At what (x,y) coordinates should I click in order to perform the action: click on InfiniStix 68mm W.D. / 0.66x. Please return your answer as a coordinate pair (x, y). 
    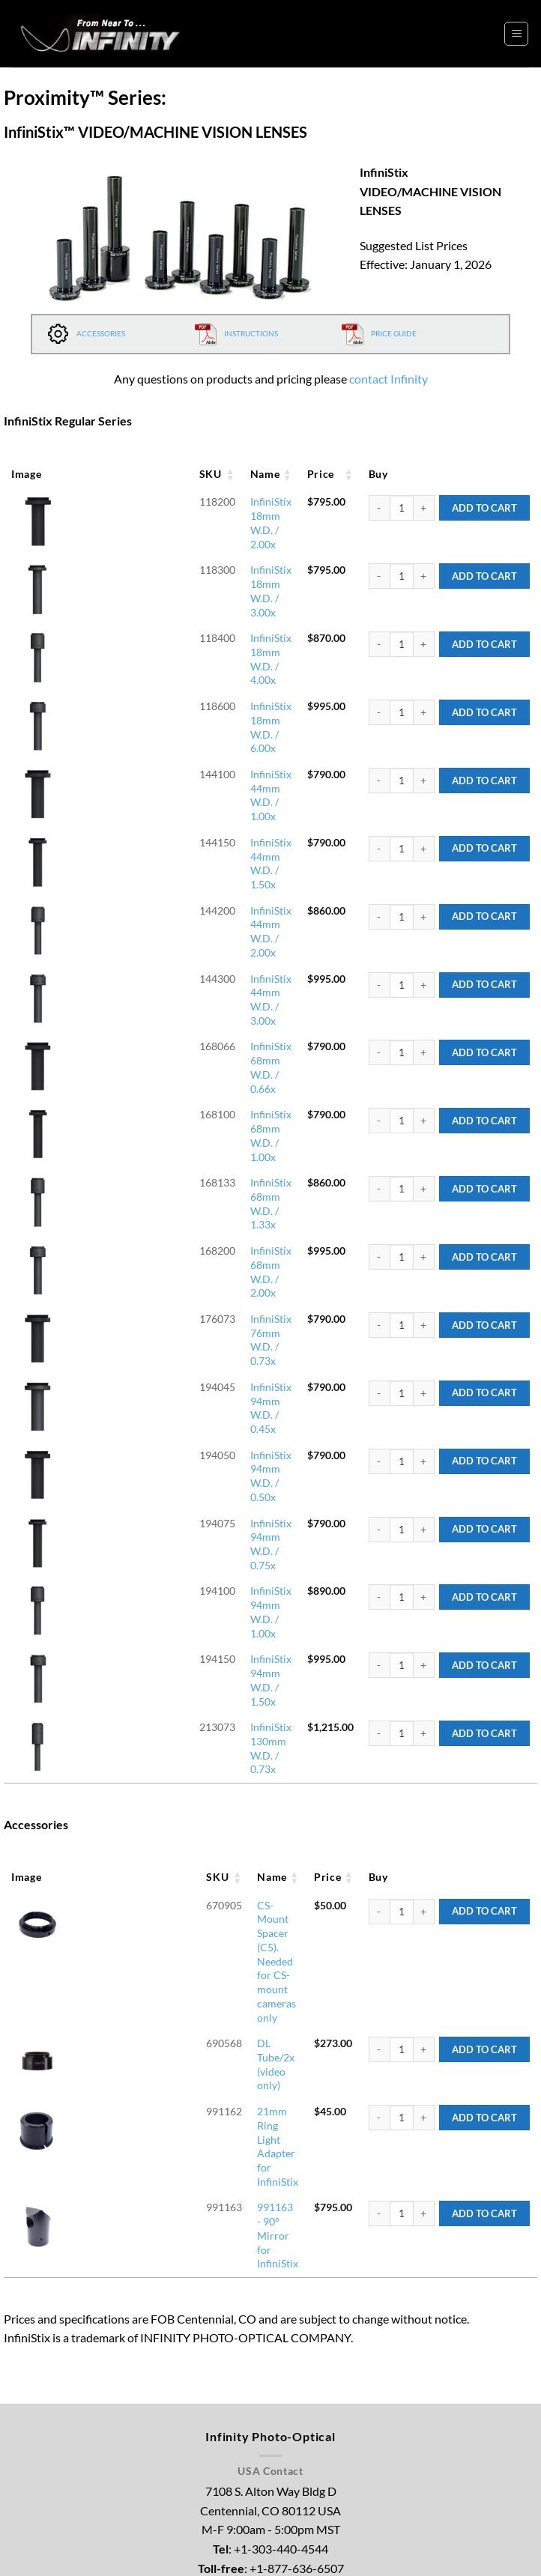
    Looking at the image, I should click on (178, 873).